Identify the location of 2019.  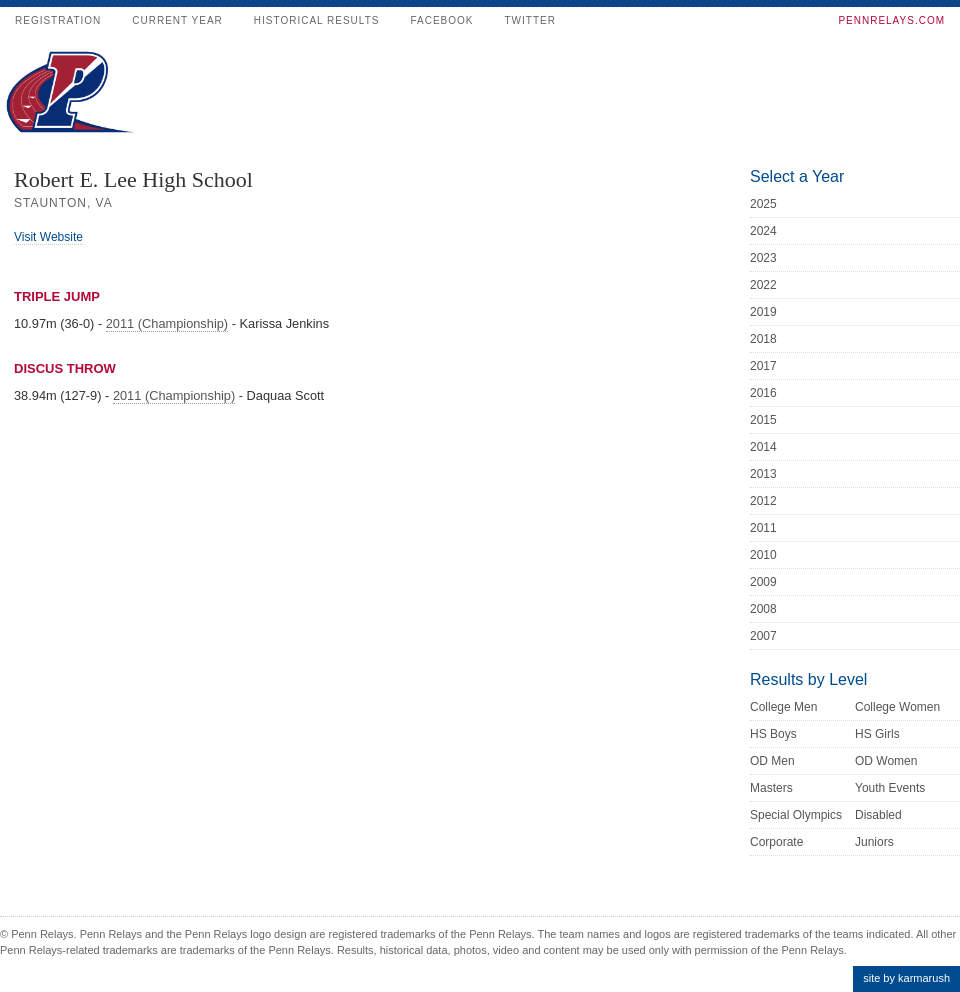
(763, 312).